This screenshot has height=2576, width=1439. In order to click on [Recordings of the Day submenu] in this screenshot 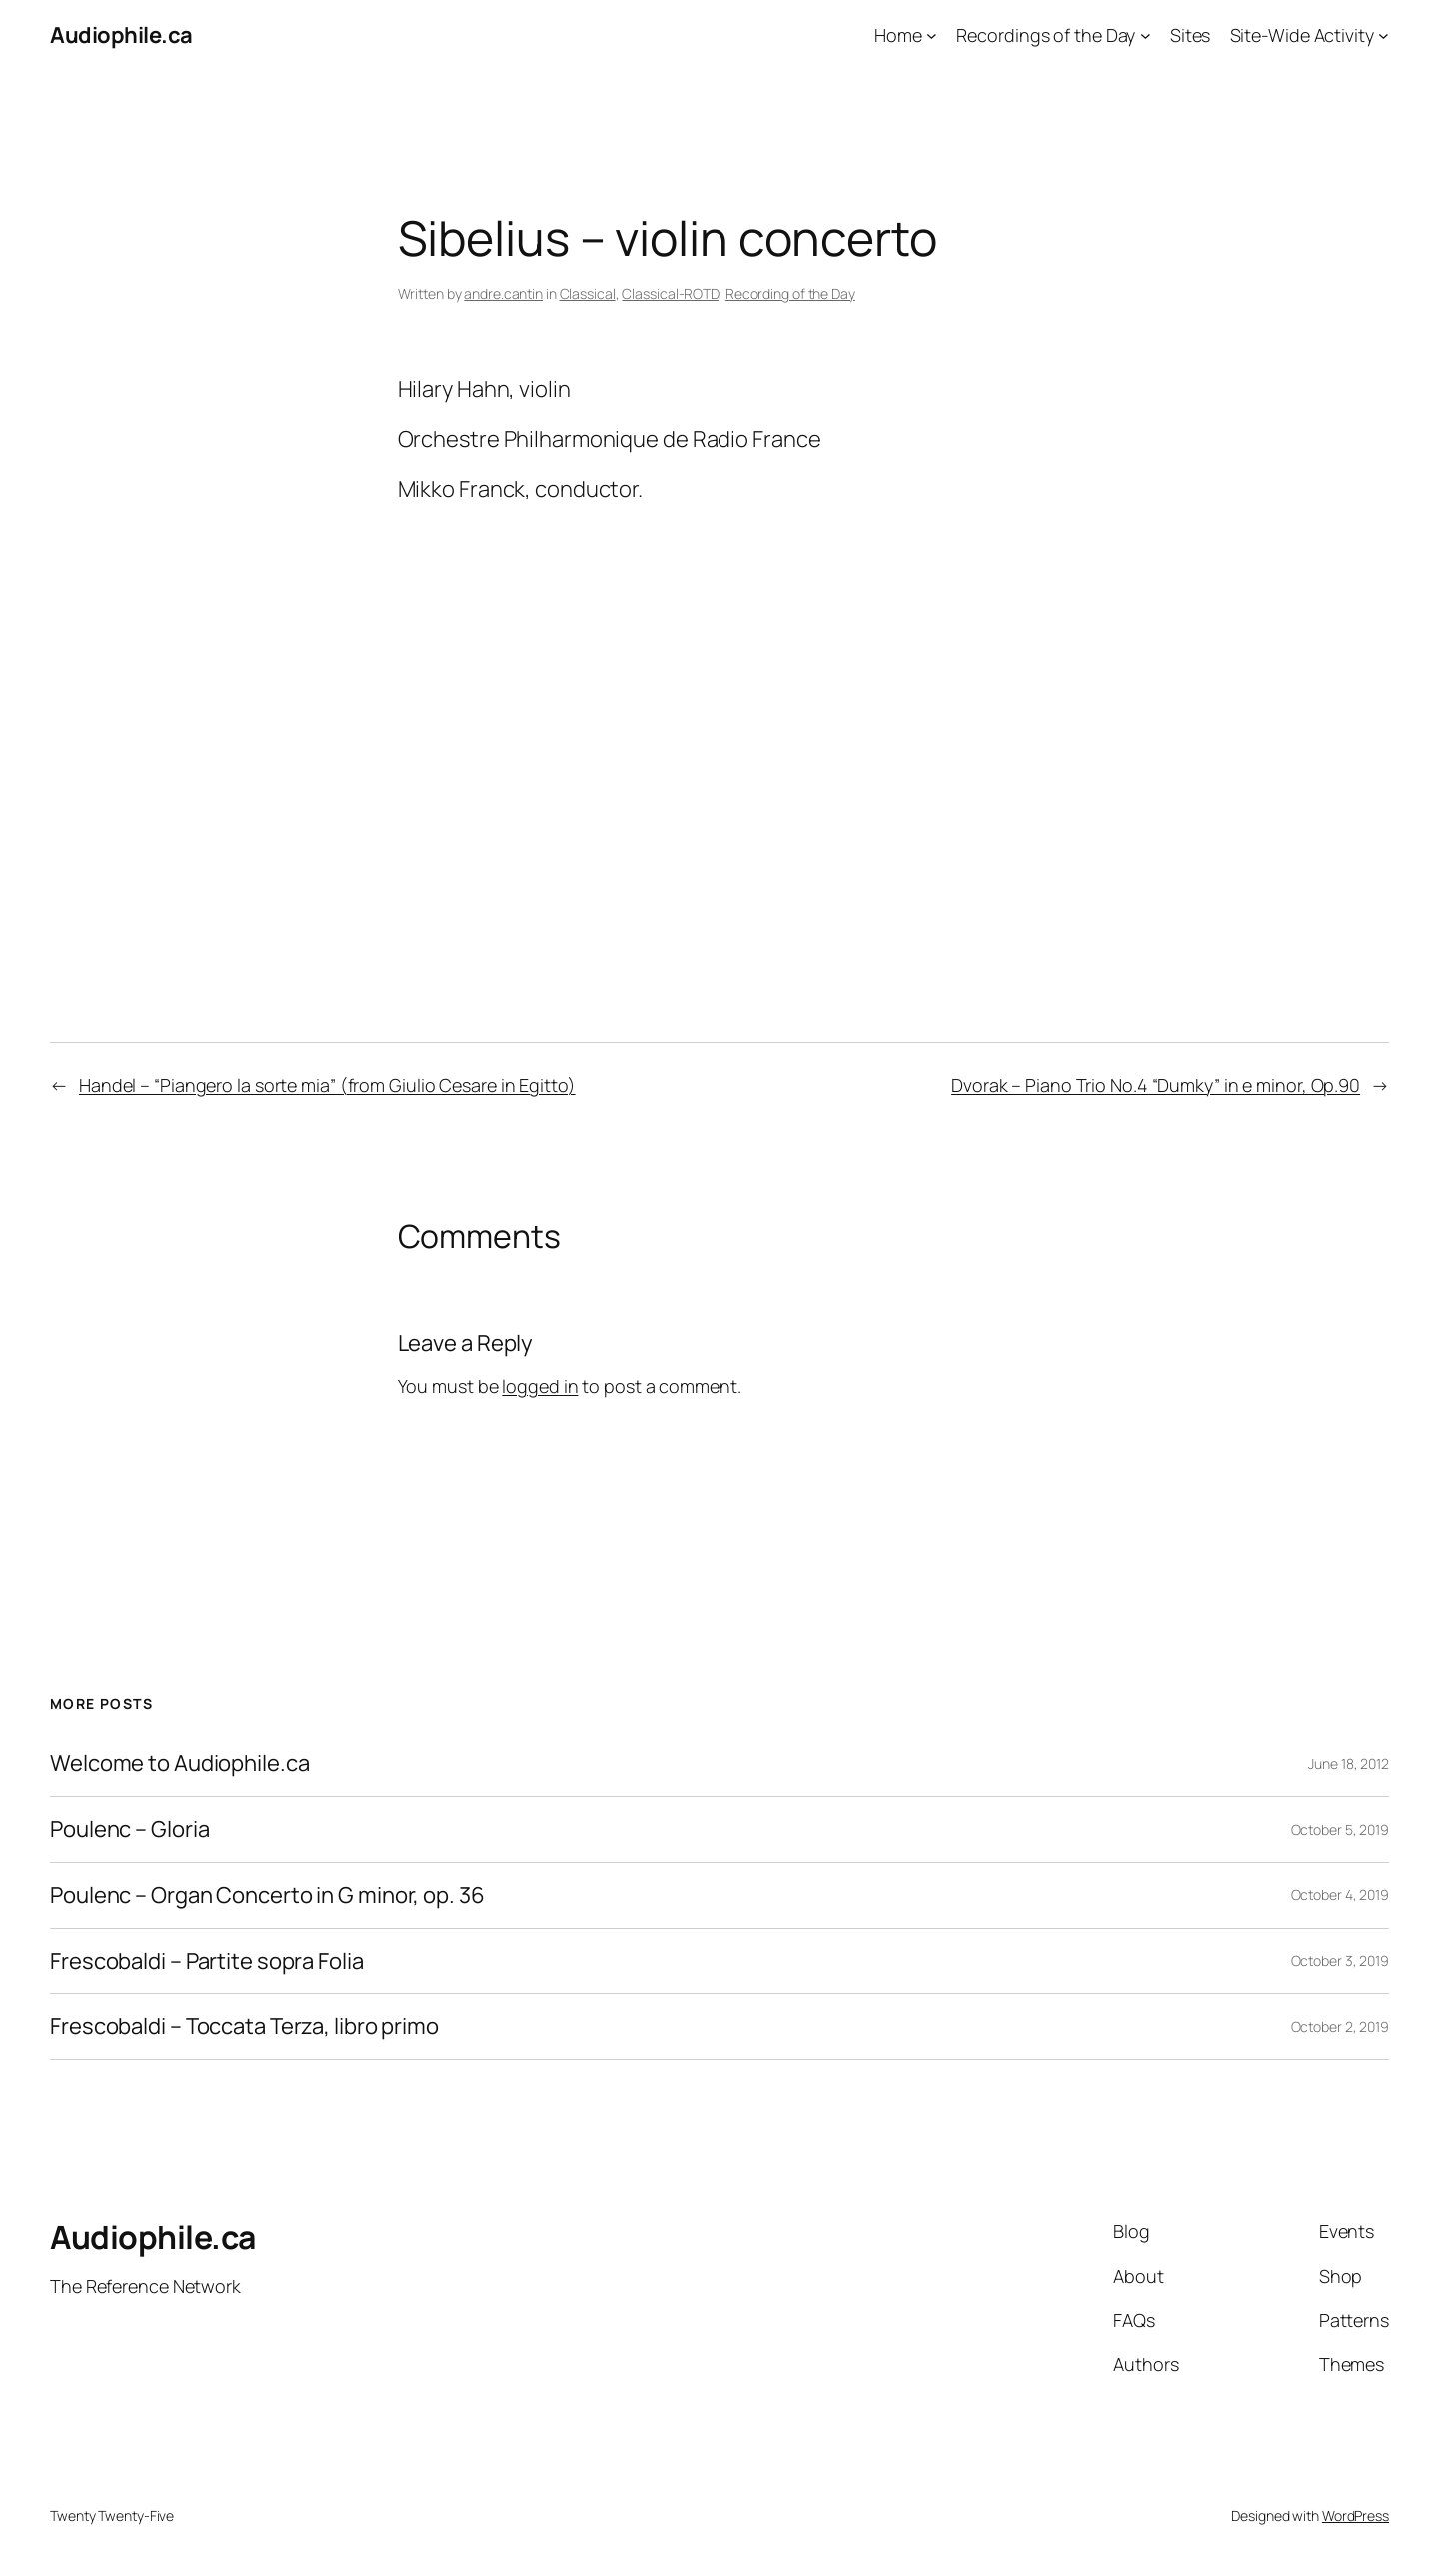, I will do `click(1145, 35)`.